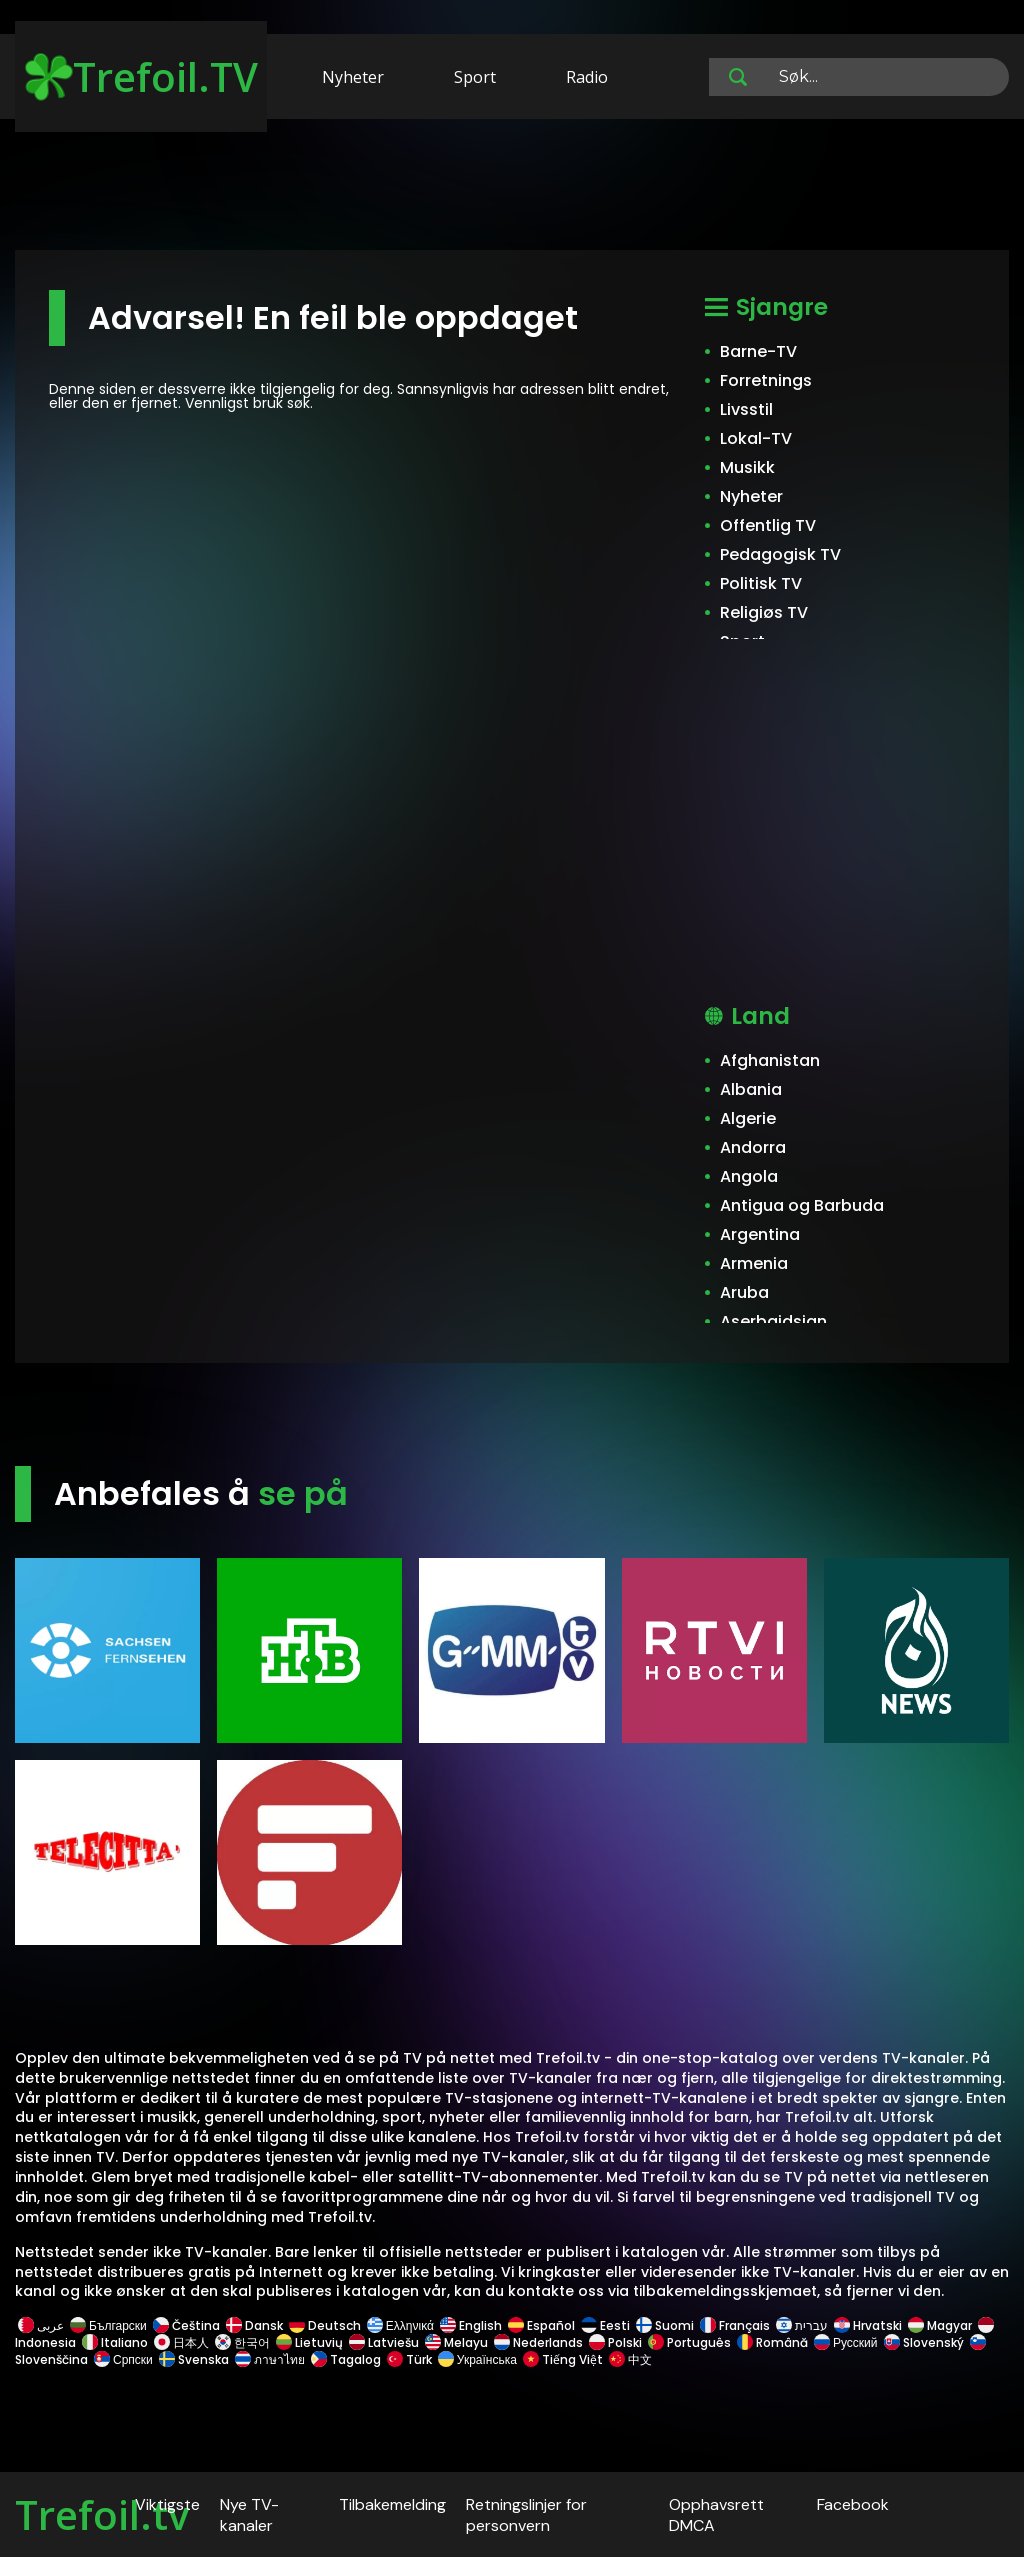 The height and width of the screenshot is (2557, 1024). What do you see at coordinates (325, 2325) in the screenshot?
I see `Deutsch` at bounding box center [325, 2325].